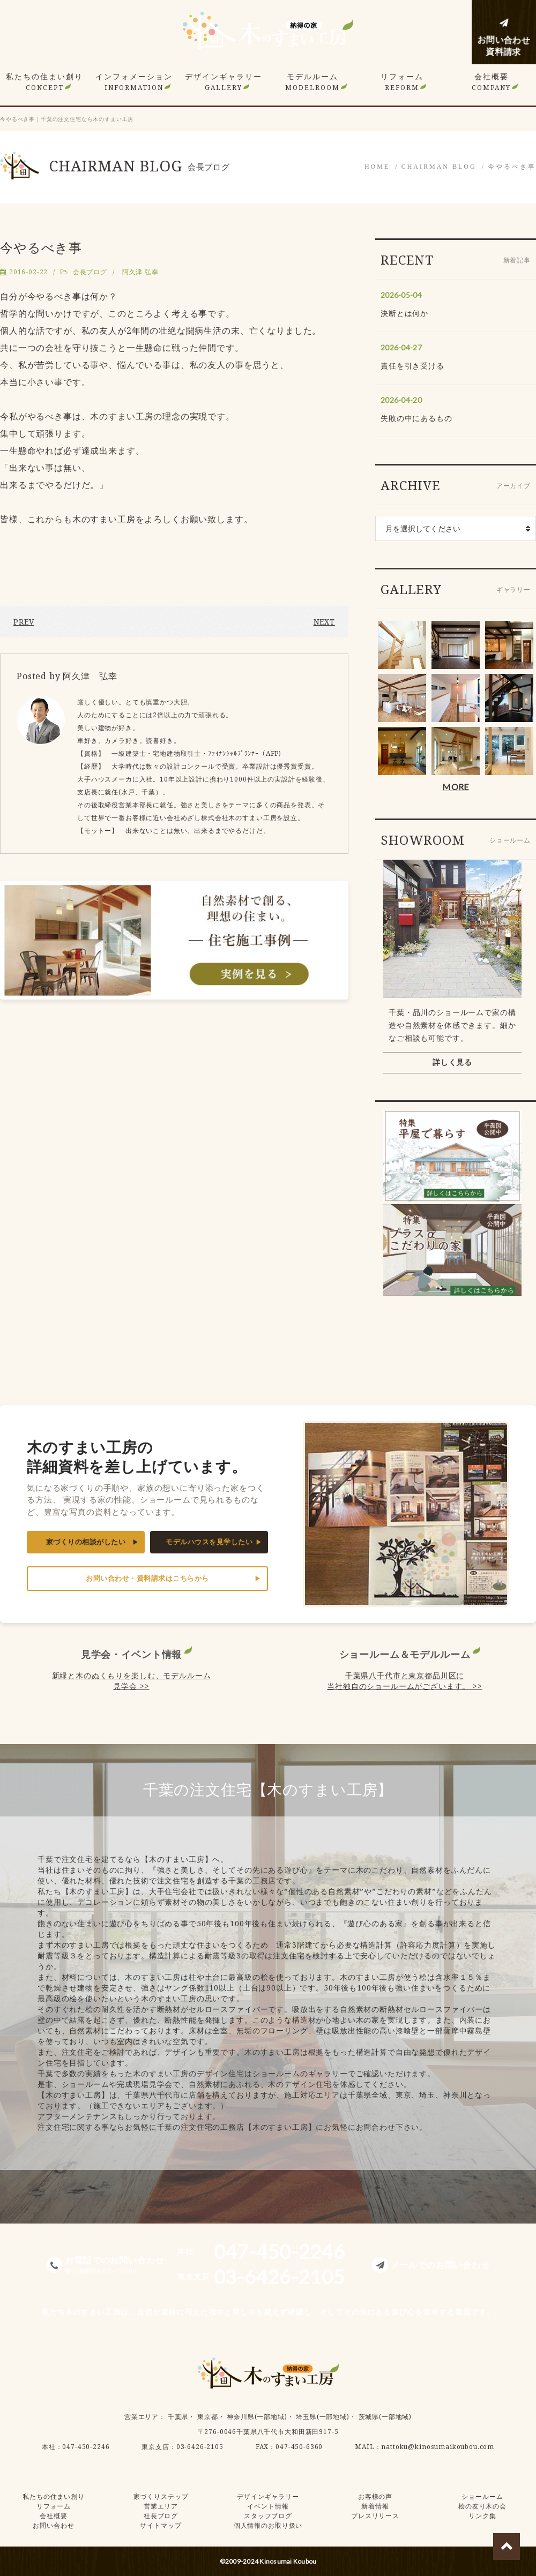 The width and height of the screenshot is (536, 2576). What do you see at coordinates (412, 366) in the screenshot?
I see `責任を引き受ける` at bounding box center [412, 366].